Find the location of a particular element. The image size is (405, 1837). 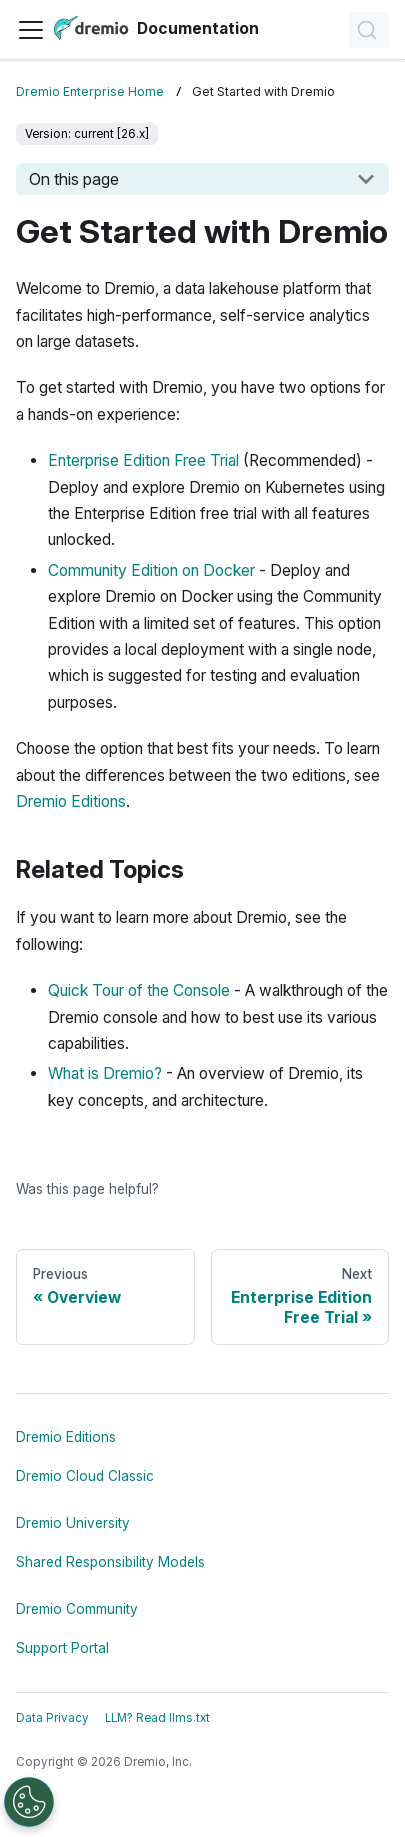

Dremio University is located at coordinates (73, 1523).